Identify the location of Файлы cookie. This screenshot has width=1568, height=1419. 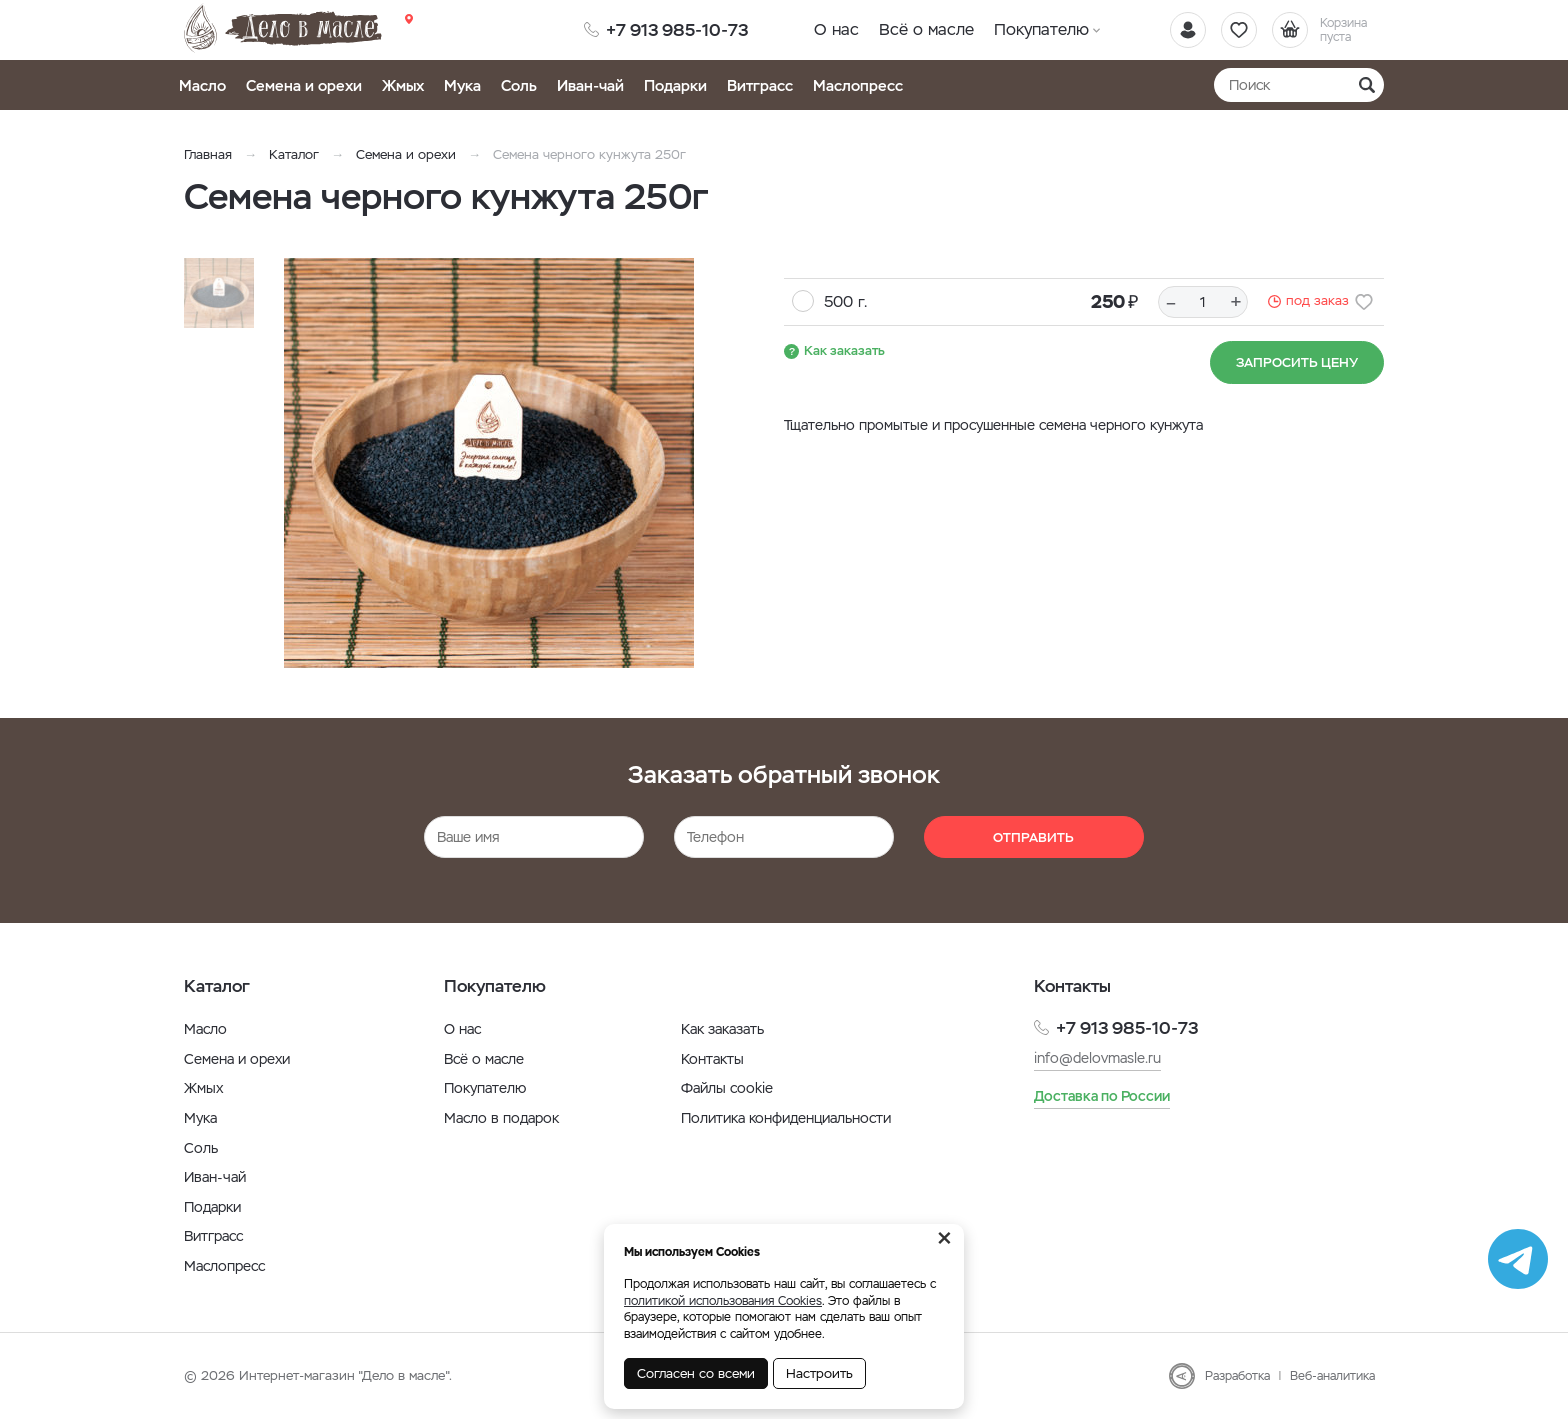
(727, 1088).